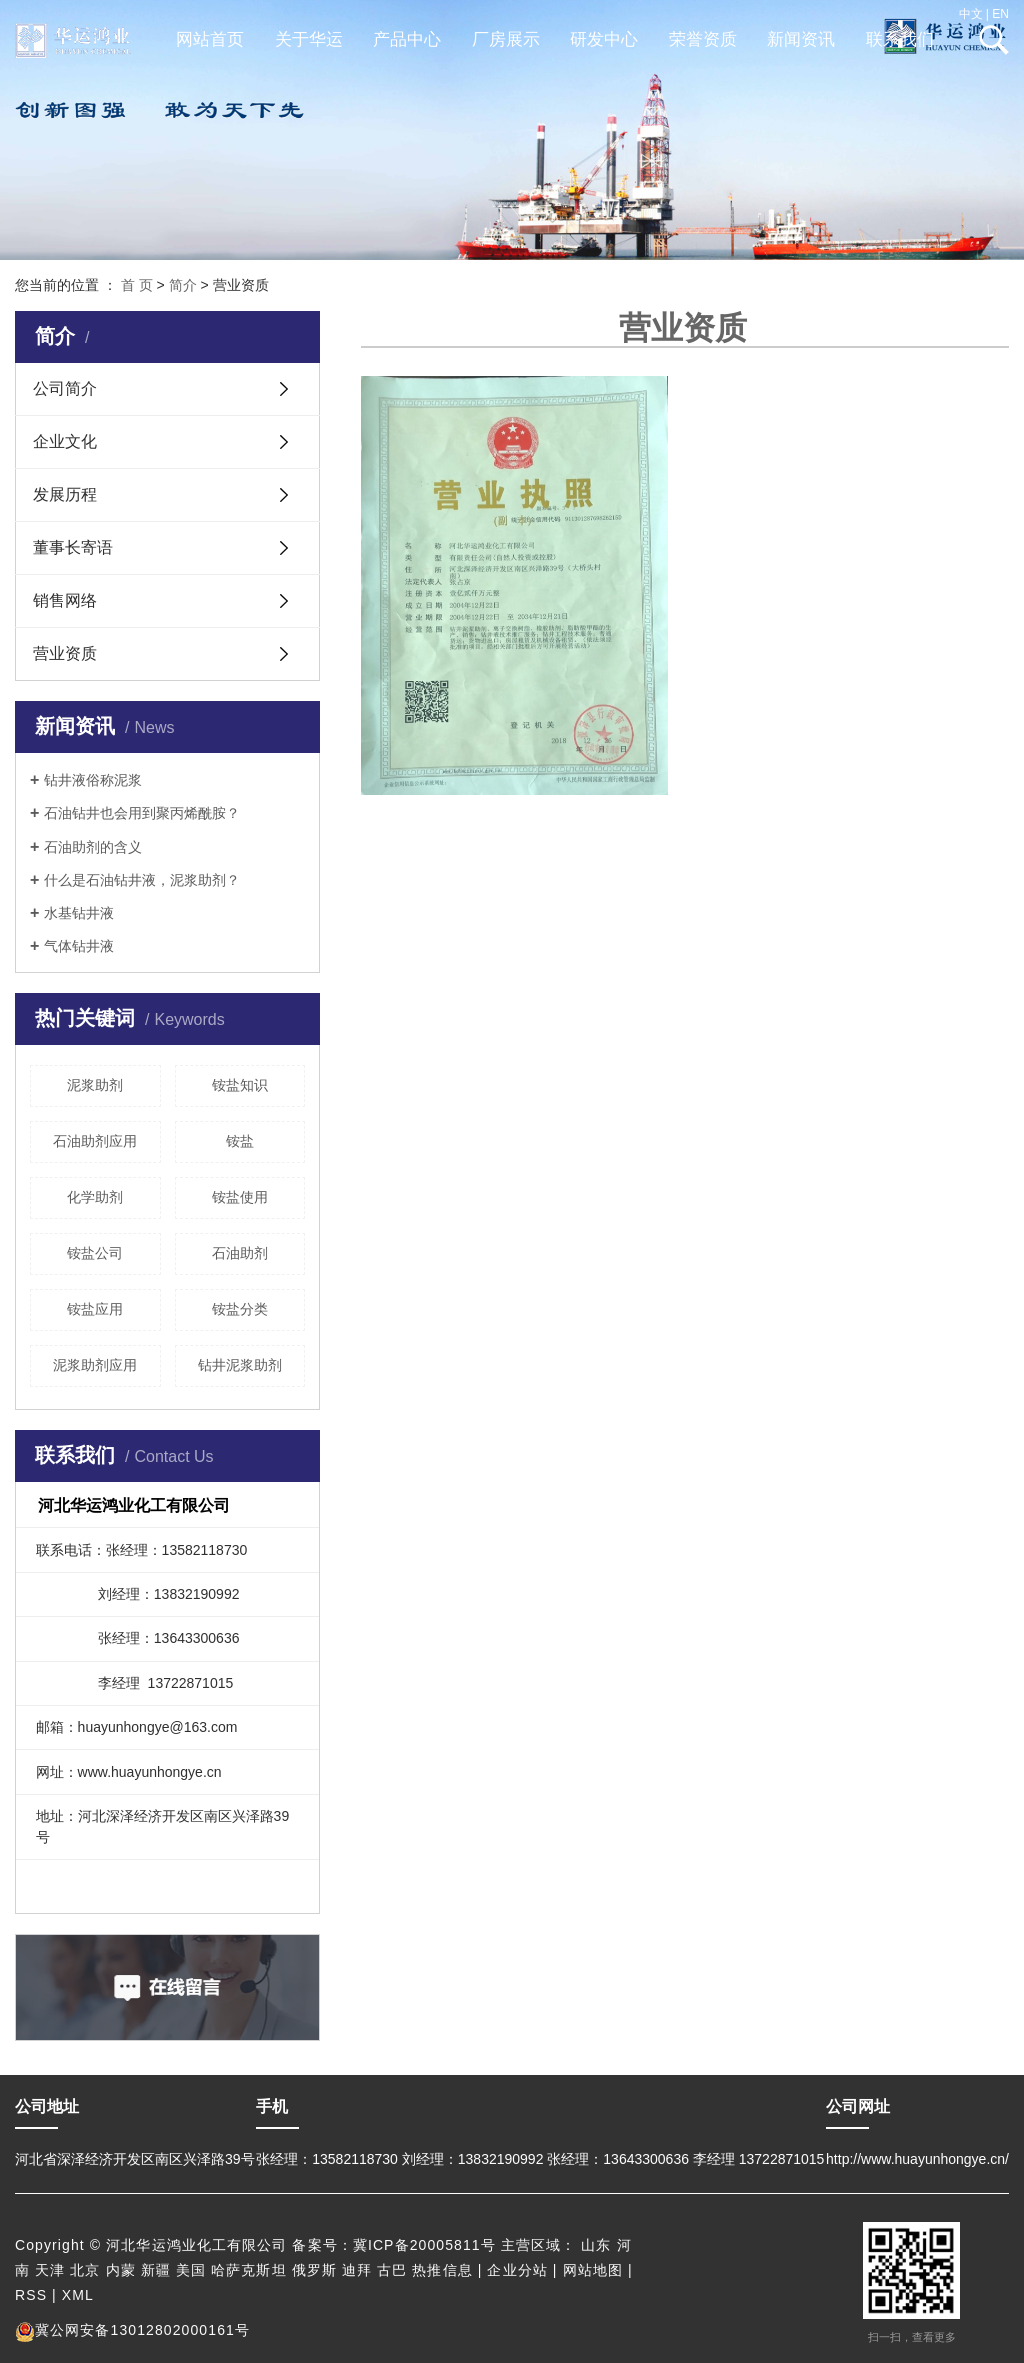 The image size is (1024, 2363). I want to click on 石油钻井也会用到聚丙烯酰胺？, so click(142, 813).